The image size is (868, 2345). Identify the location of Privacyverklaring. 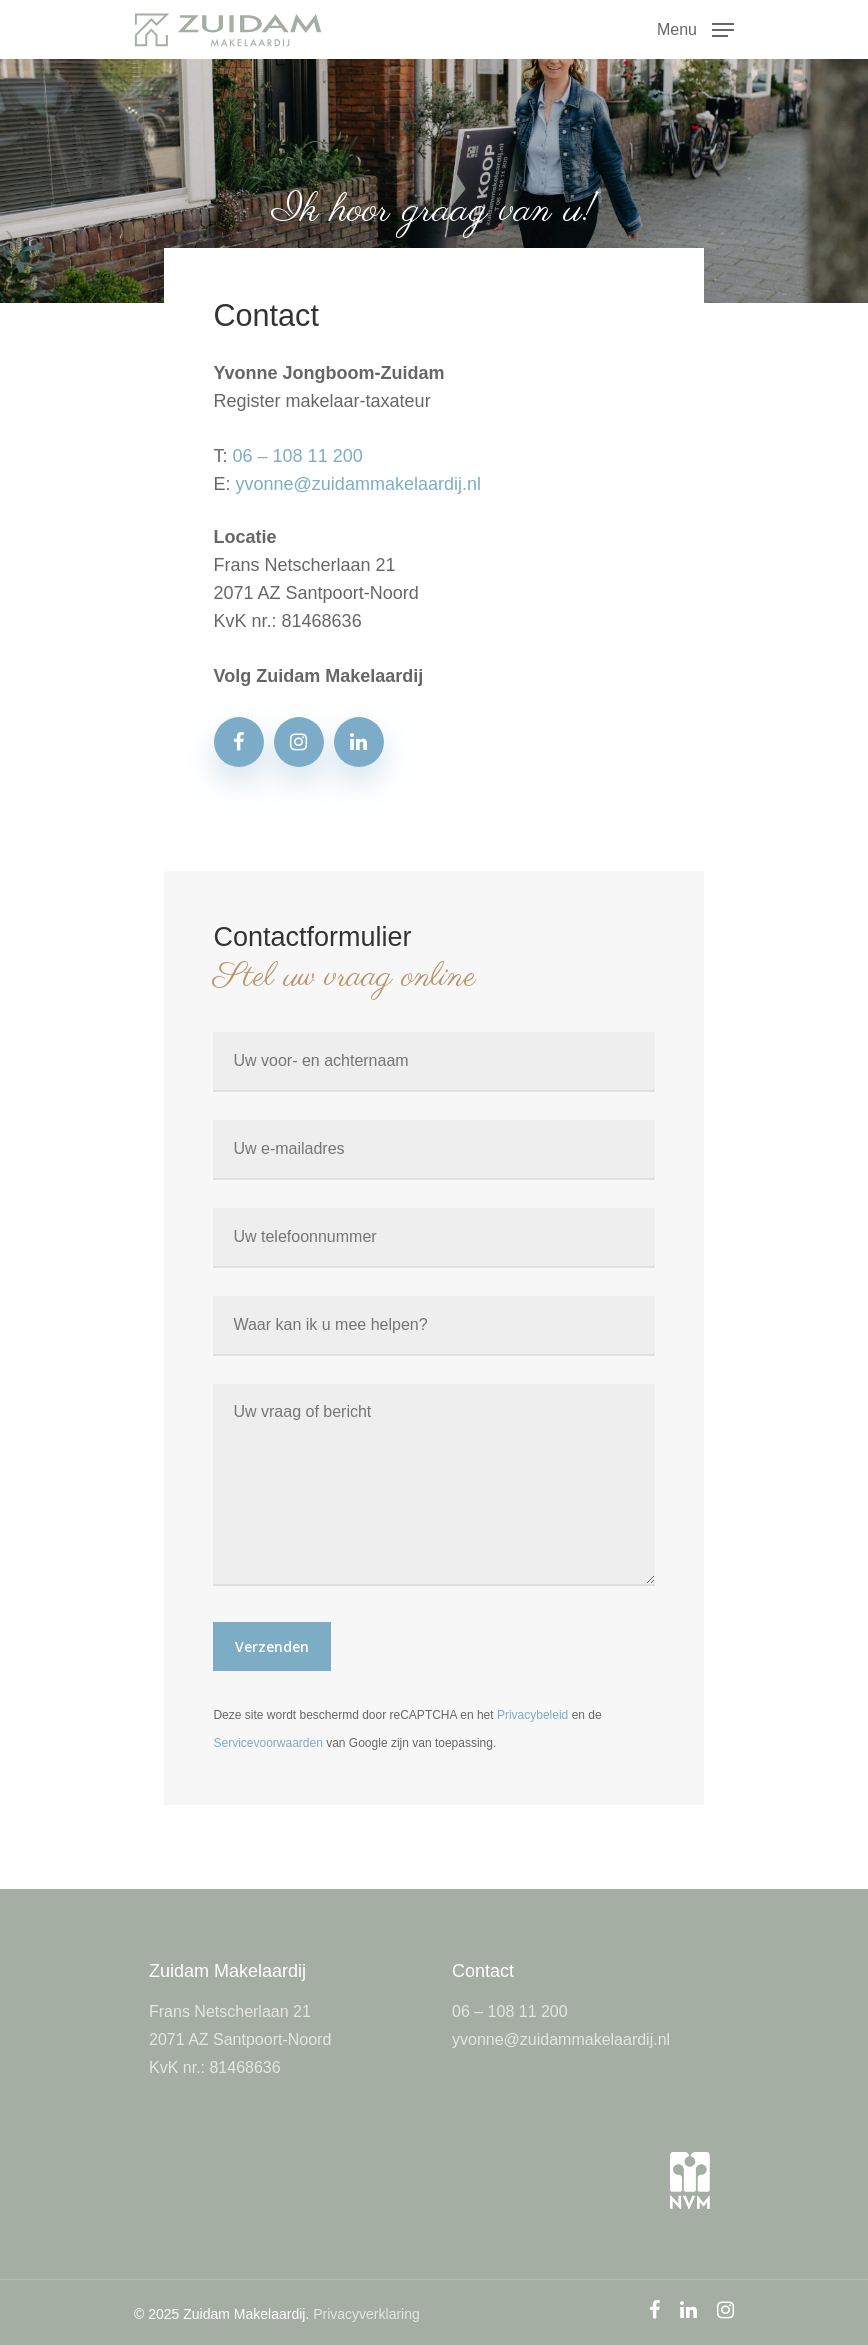
(366, 2314).